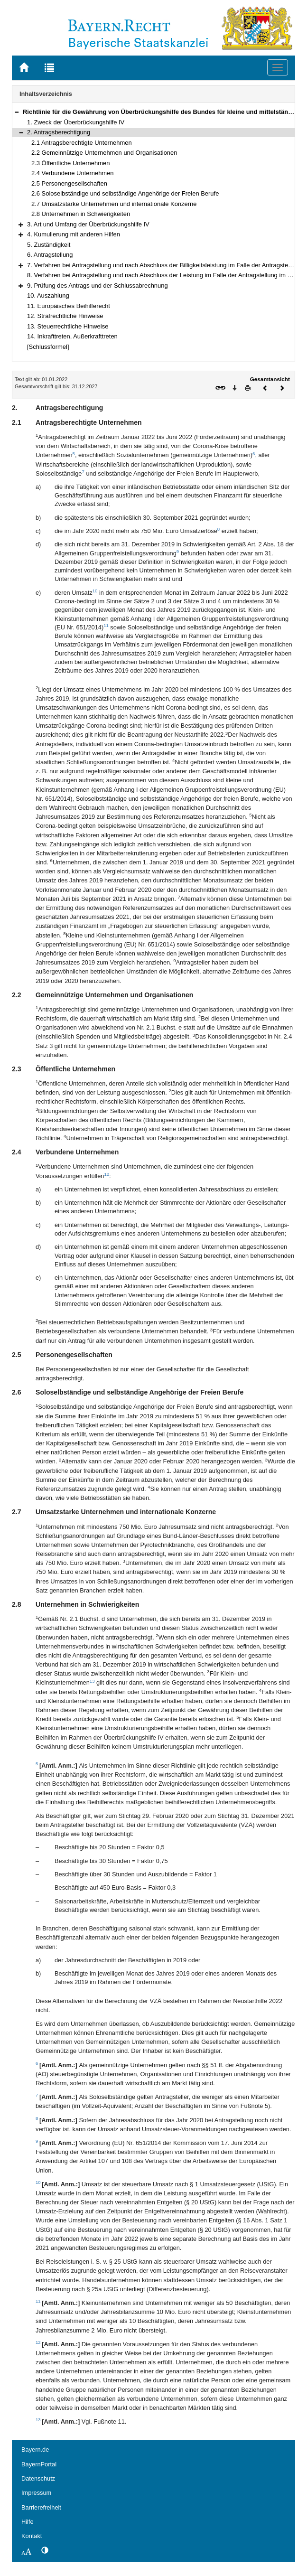 Image resolution: width=307 pixels, height=2576 pixels. Describe the element at coordinates (81, 142) in the screenshot. I see `2.1 Antragsberechtigte Unternehmen` at that location.